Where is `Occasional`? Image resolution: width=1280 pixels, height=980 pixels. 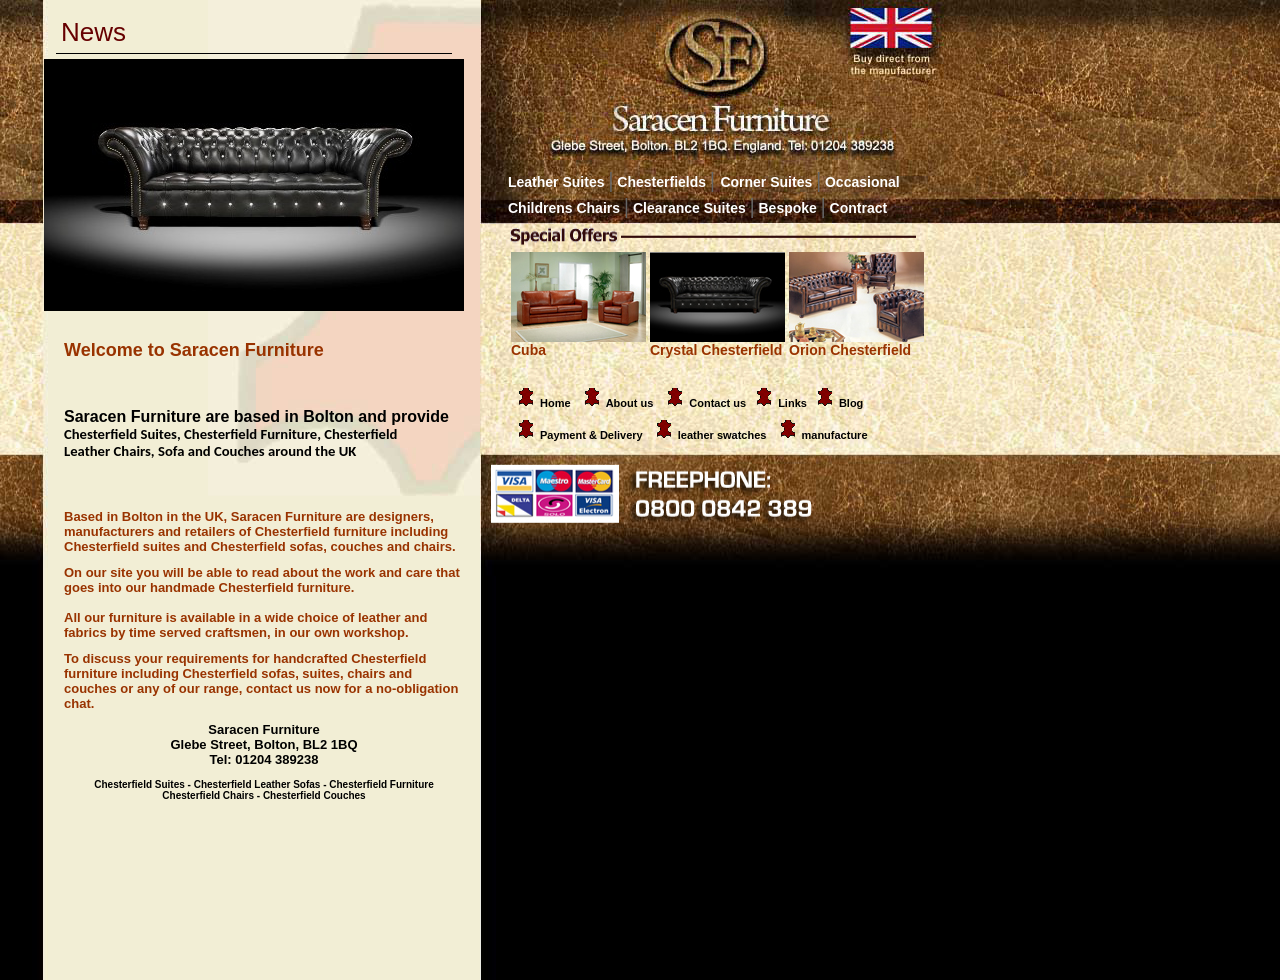 Occasional is located at coordinates (857, 182).